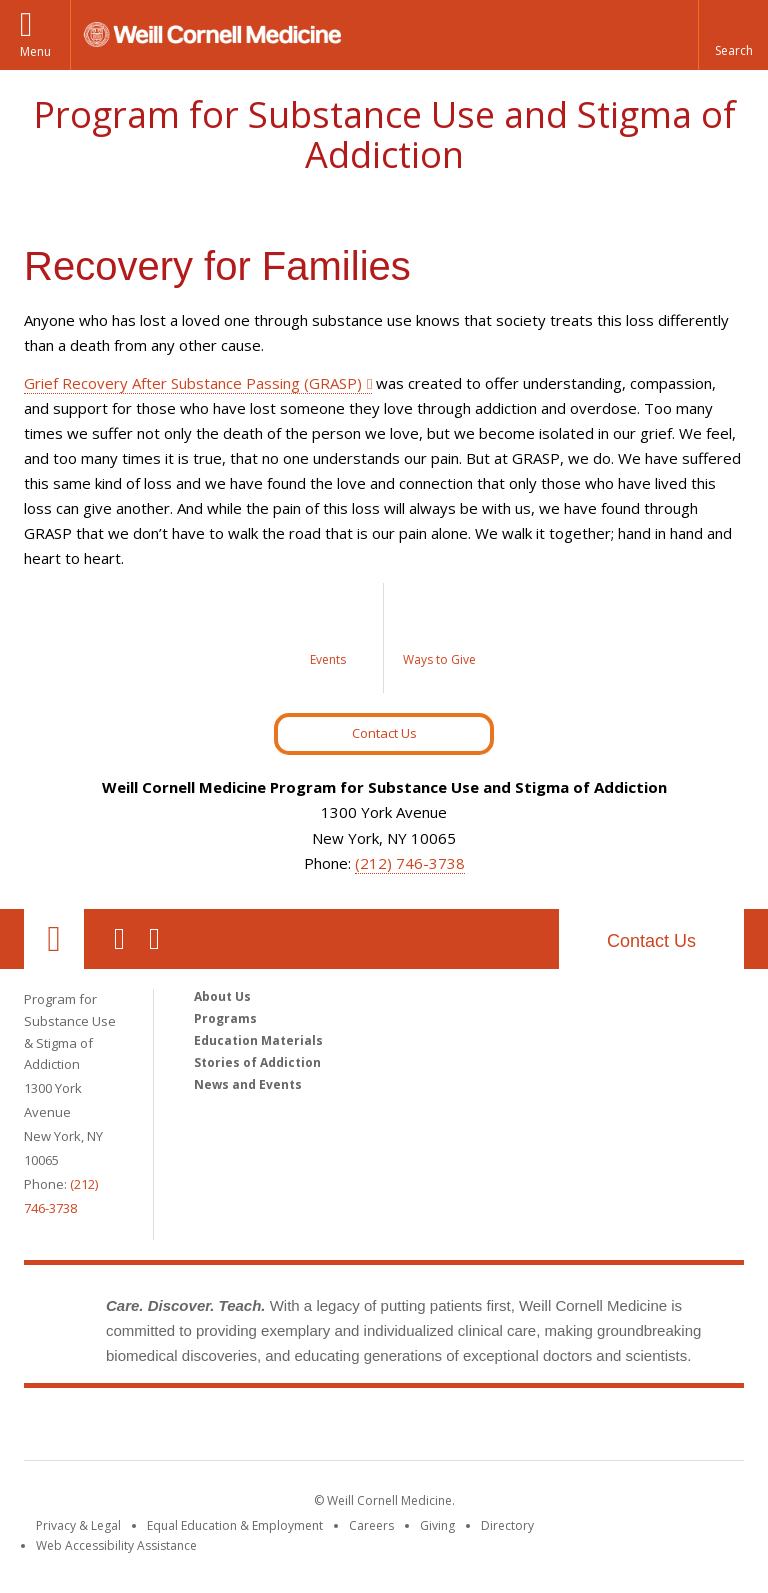 Image resolution: width=768 pixels, height=1593 pixels. Describe the element at coordinates (551, 1428) in the screenshot. I see `NewYork - Presbyterian [NewYork - Presbyterian footer logo]` at that location.